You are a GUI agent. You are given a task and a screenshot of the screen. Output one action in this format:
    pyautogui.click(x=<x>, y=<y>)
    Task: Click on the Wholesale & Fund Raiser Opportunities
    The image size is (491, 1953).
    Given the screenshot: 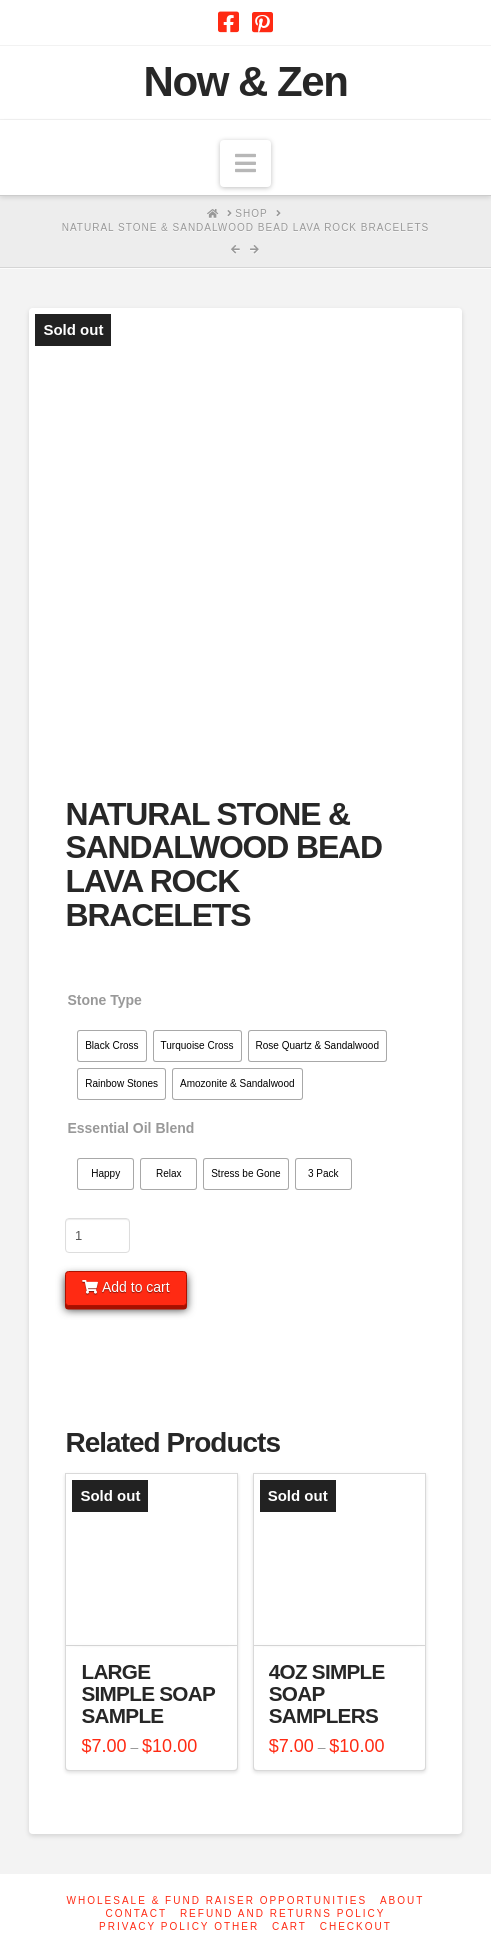 What is the action you would take?
    pyautogui.click(x=217, y=1900)
    